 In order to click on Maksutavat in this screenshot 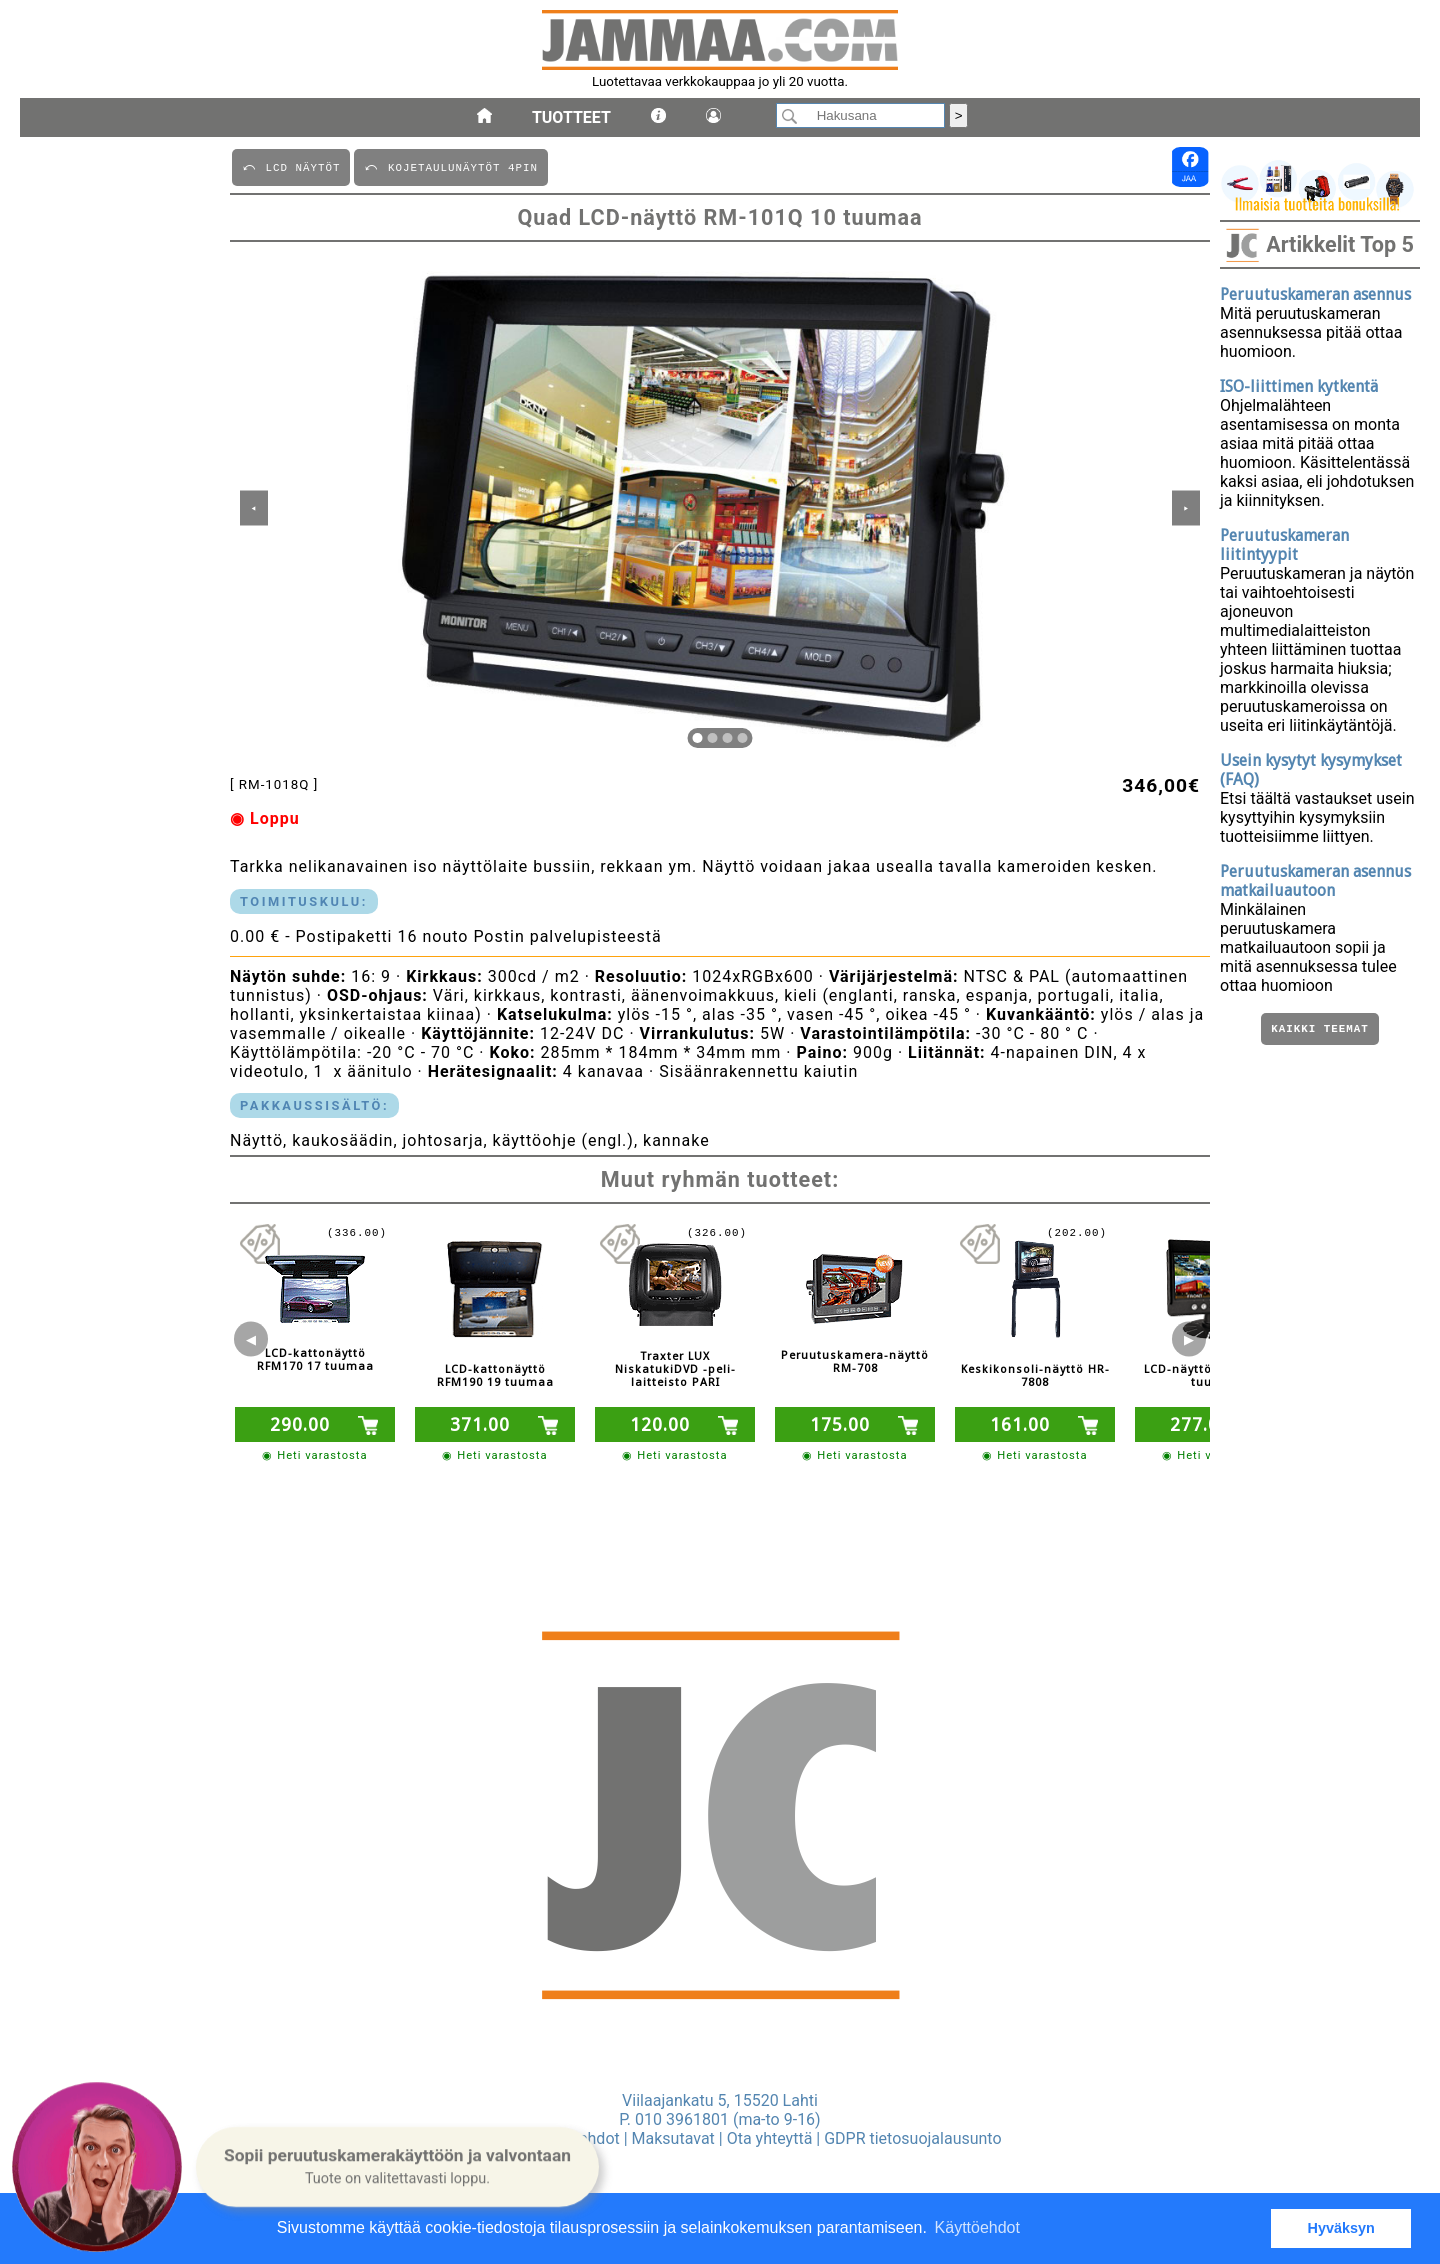, I will do `click(673, 2138)`.